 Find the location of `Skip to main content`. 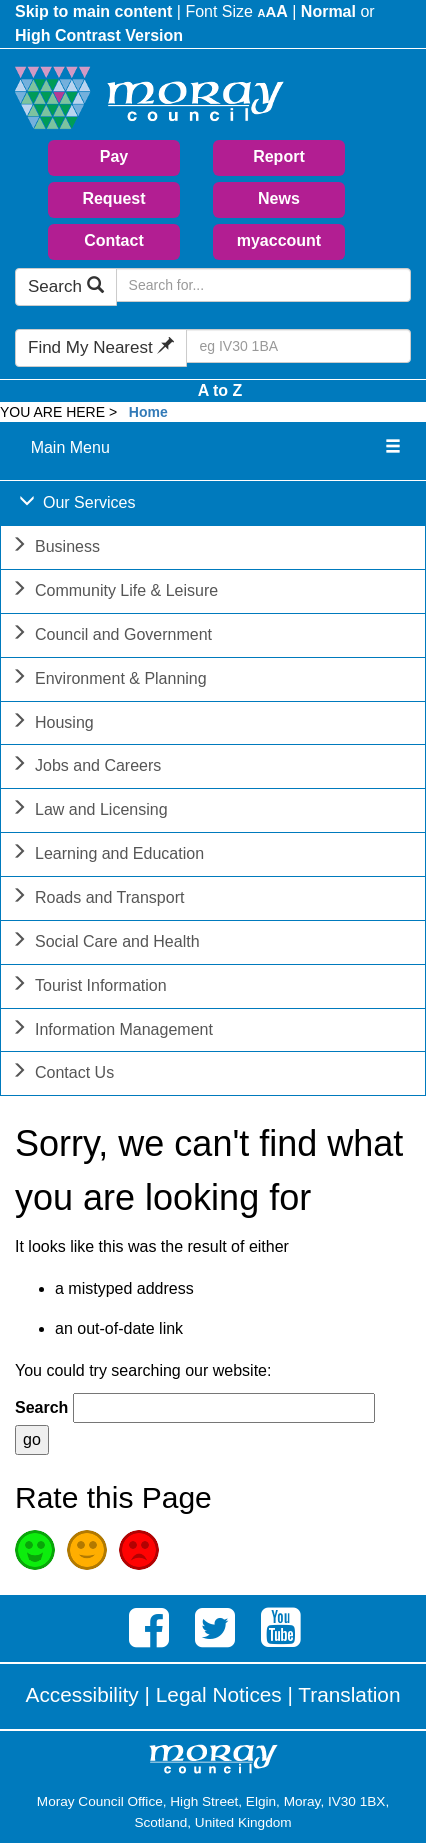

Skip to main content is located at coordinates (93, 11).